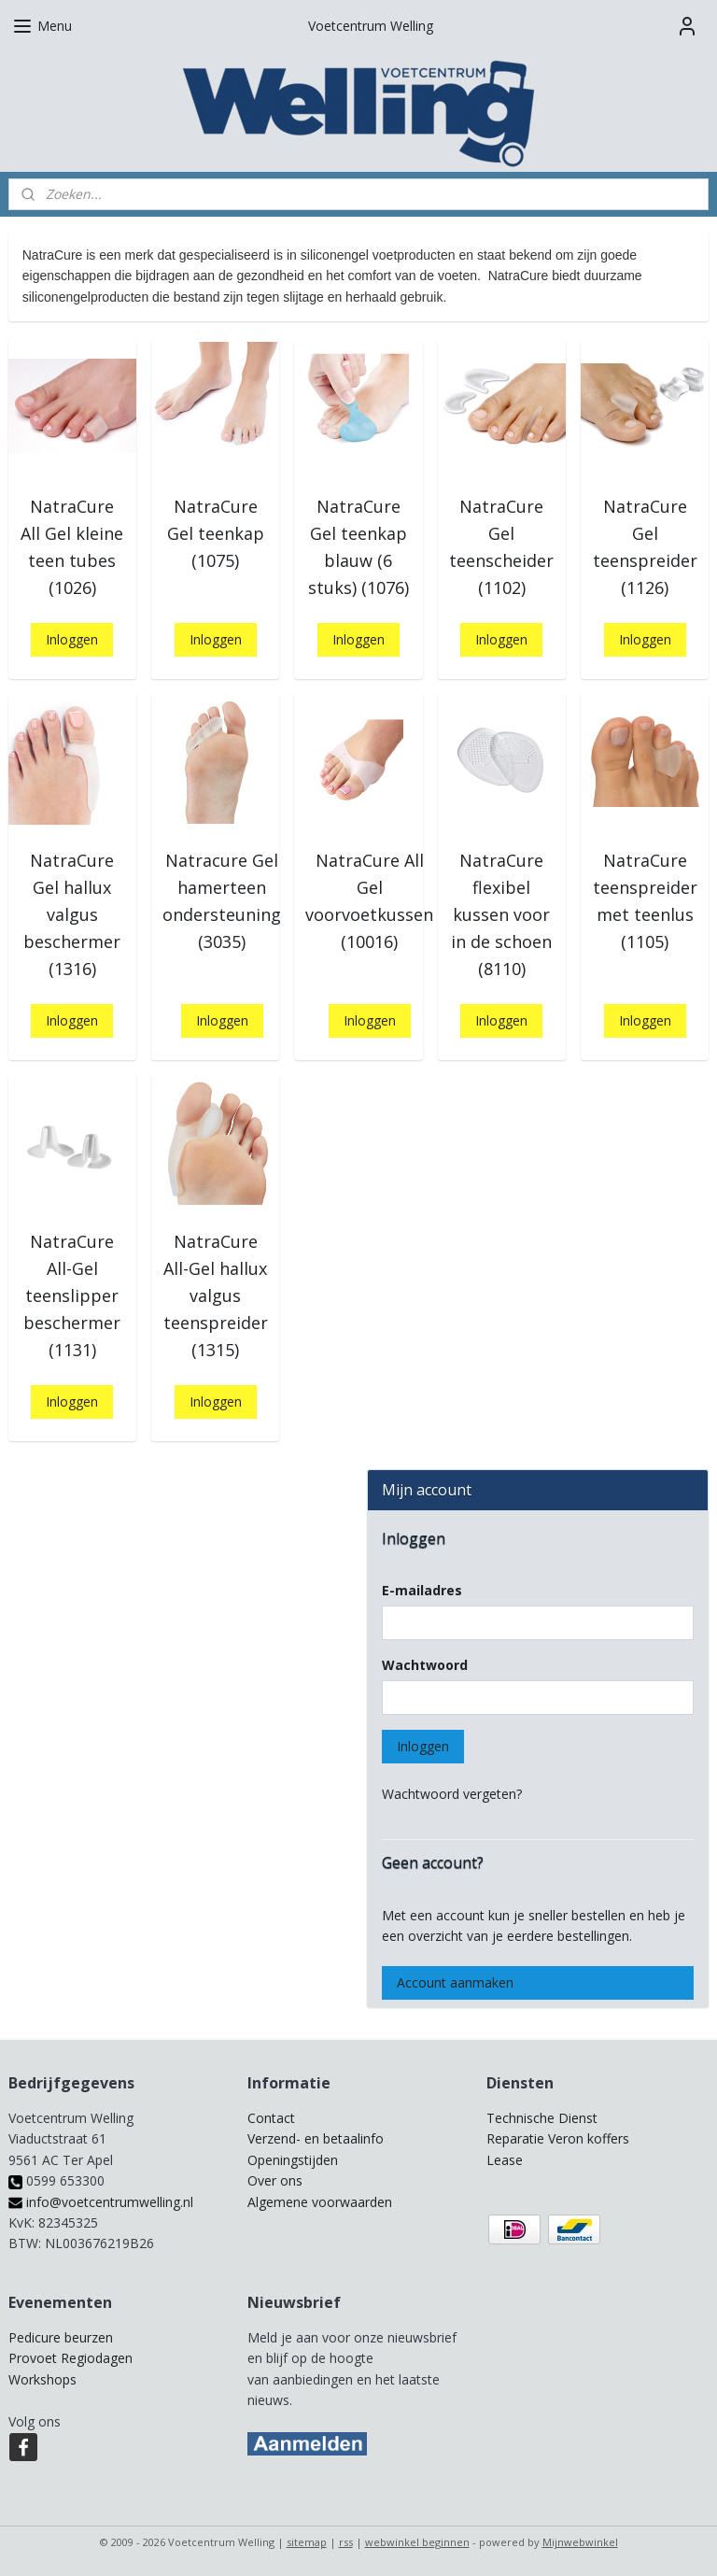  I want to click on Workshops, so click(42, 2379).